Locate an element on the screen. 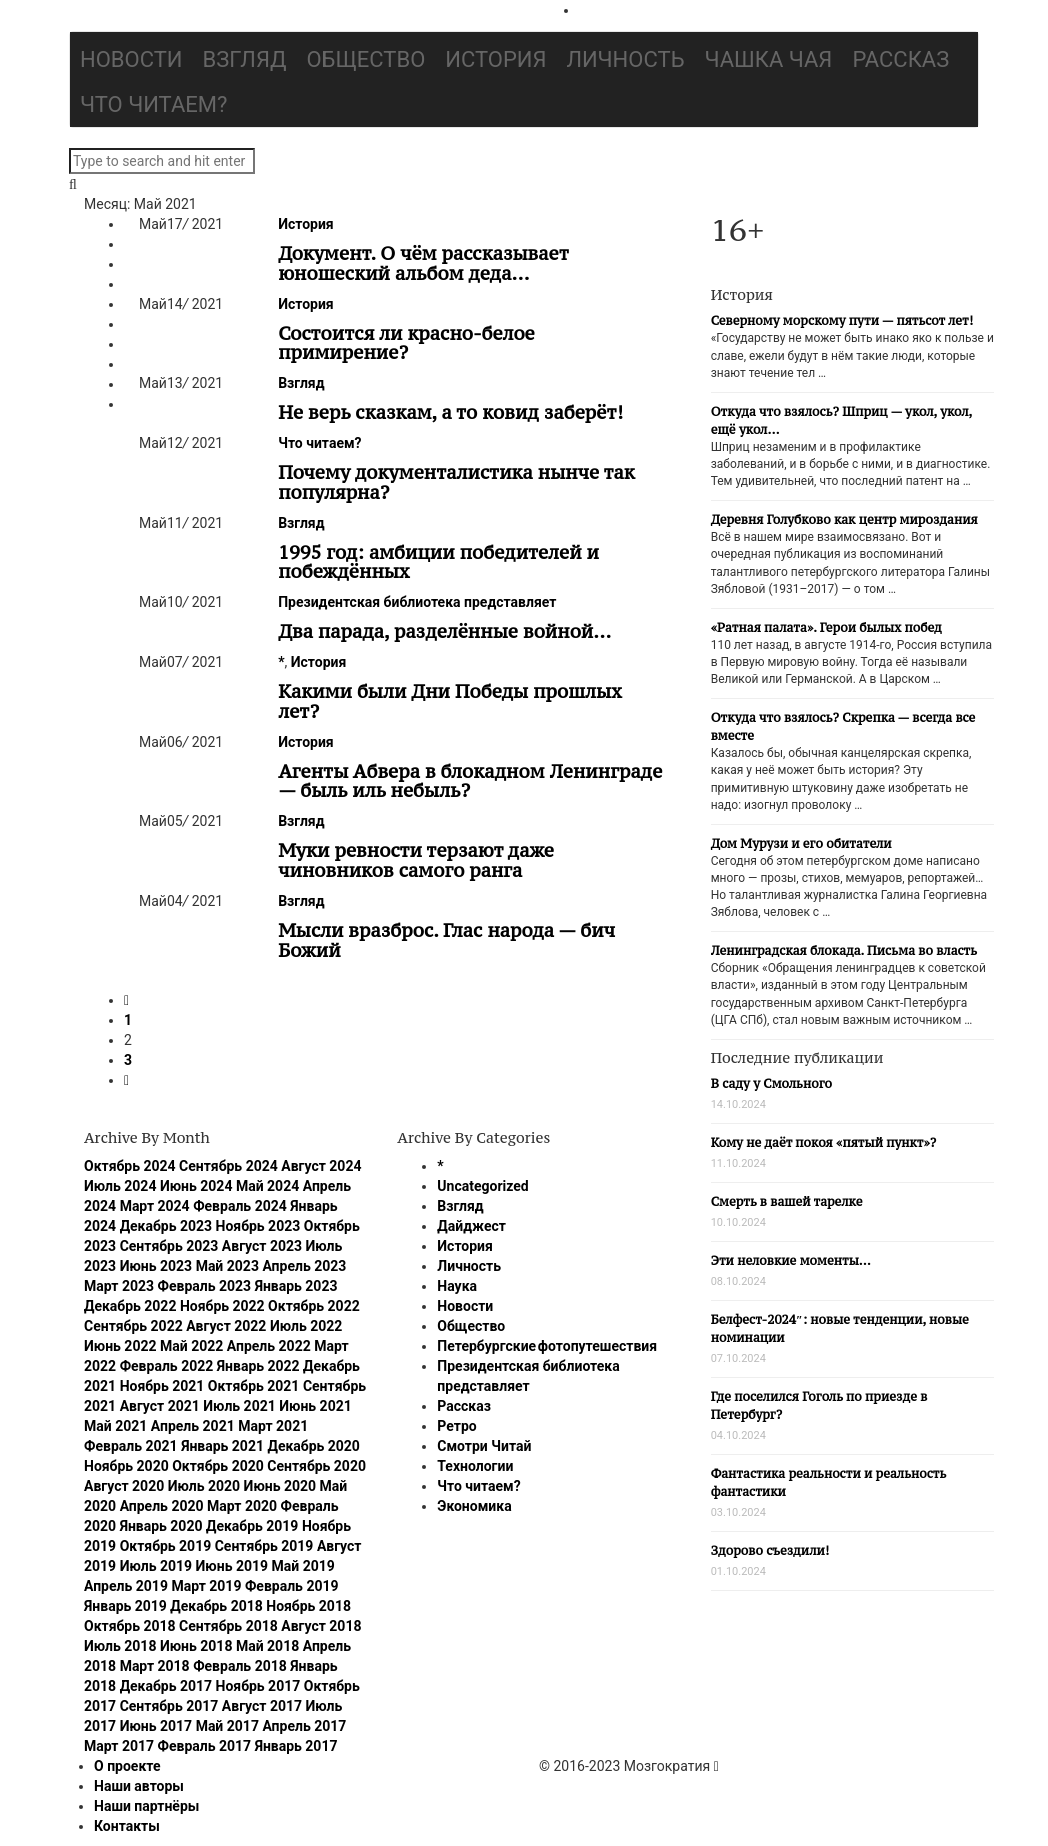  Не верь сказкам, а то ковид заберёт! is located at coordinates (450, 412).